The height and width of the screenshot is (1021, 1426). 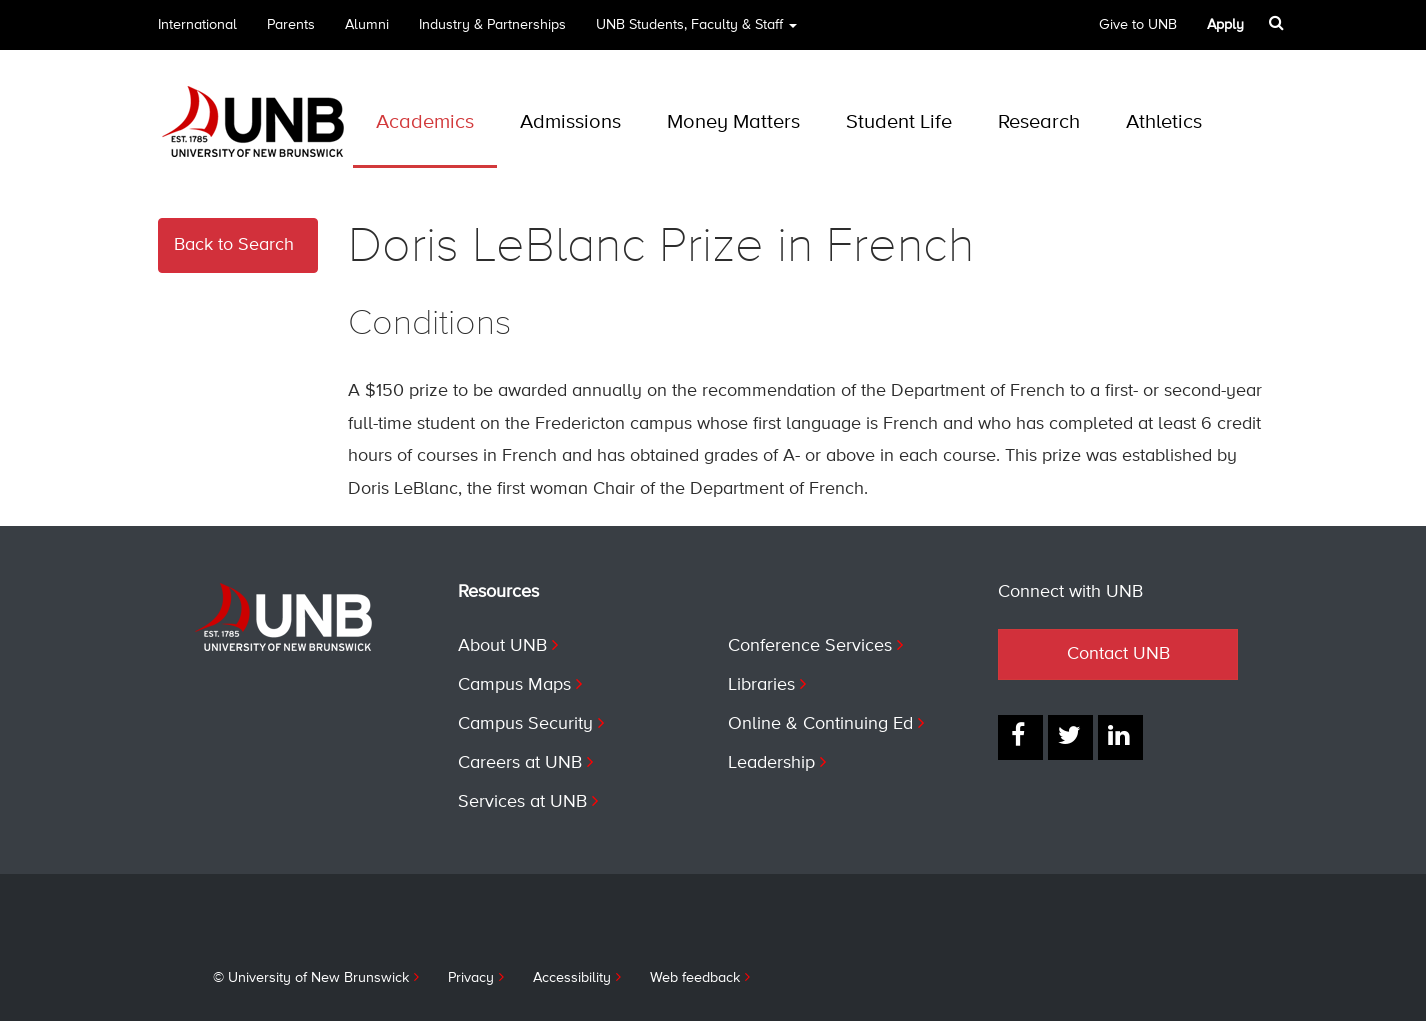 What do you see at coordinates (234, 245) in the screenshot?
I see `Back to Search` at bounding box center [234, 245].